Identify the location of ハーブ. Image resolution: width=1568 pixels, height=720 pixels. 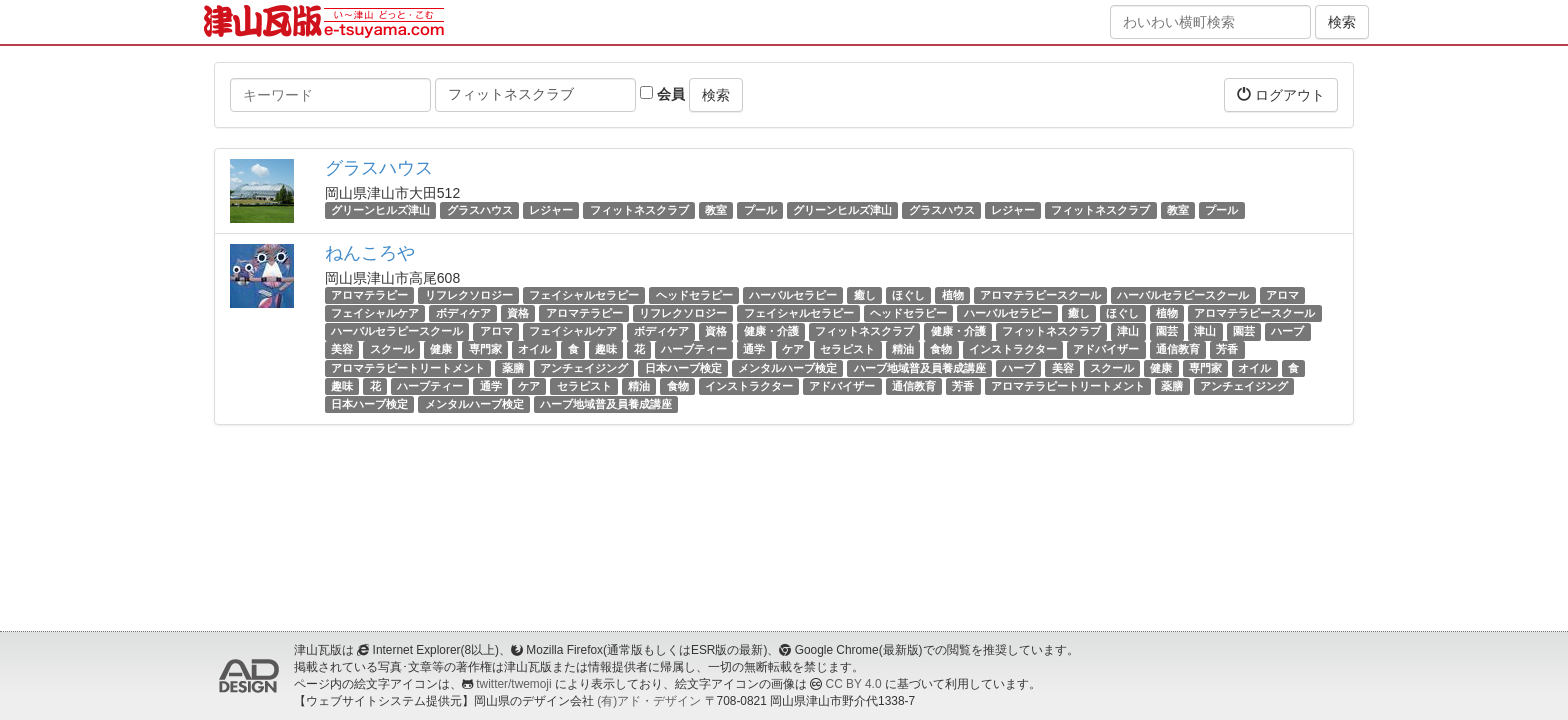
(1287, 331).